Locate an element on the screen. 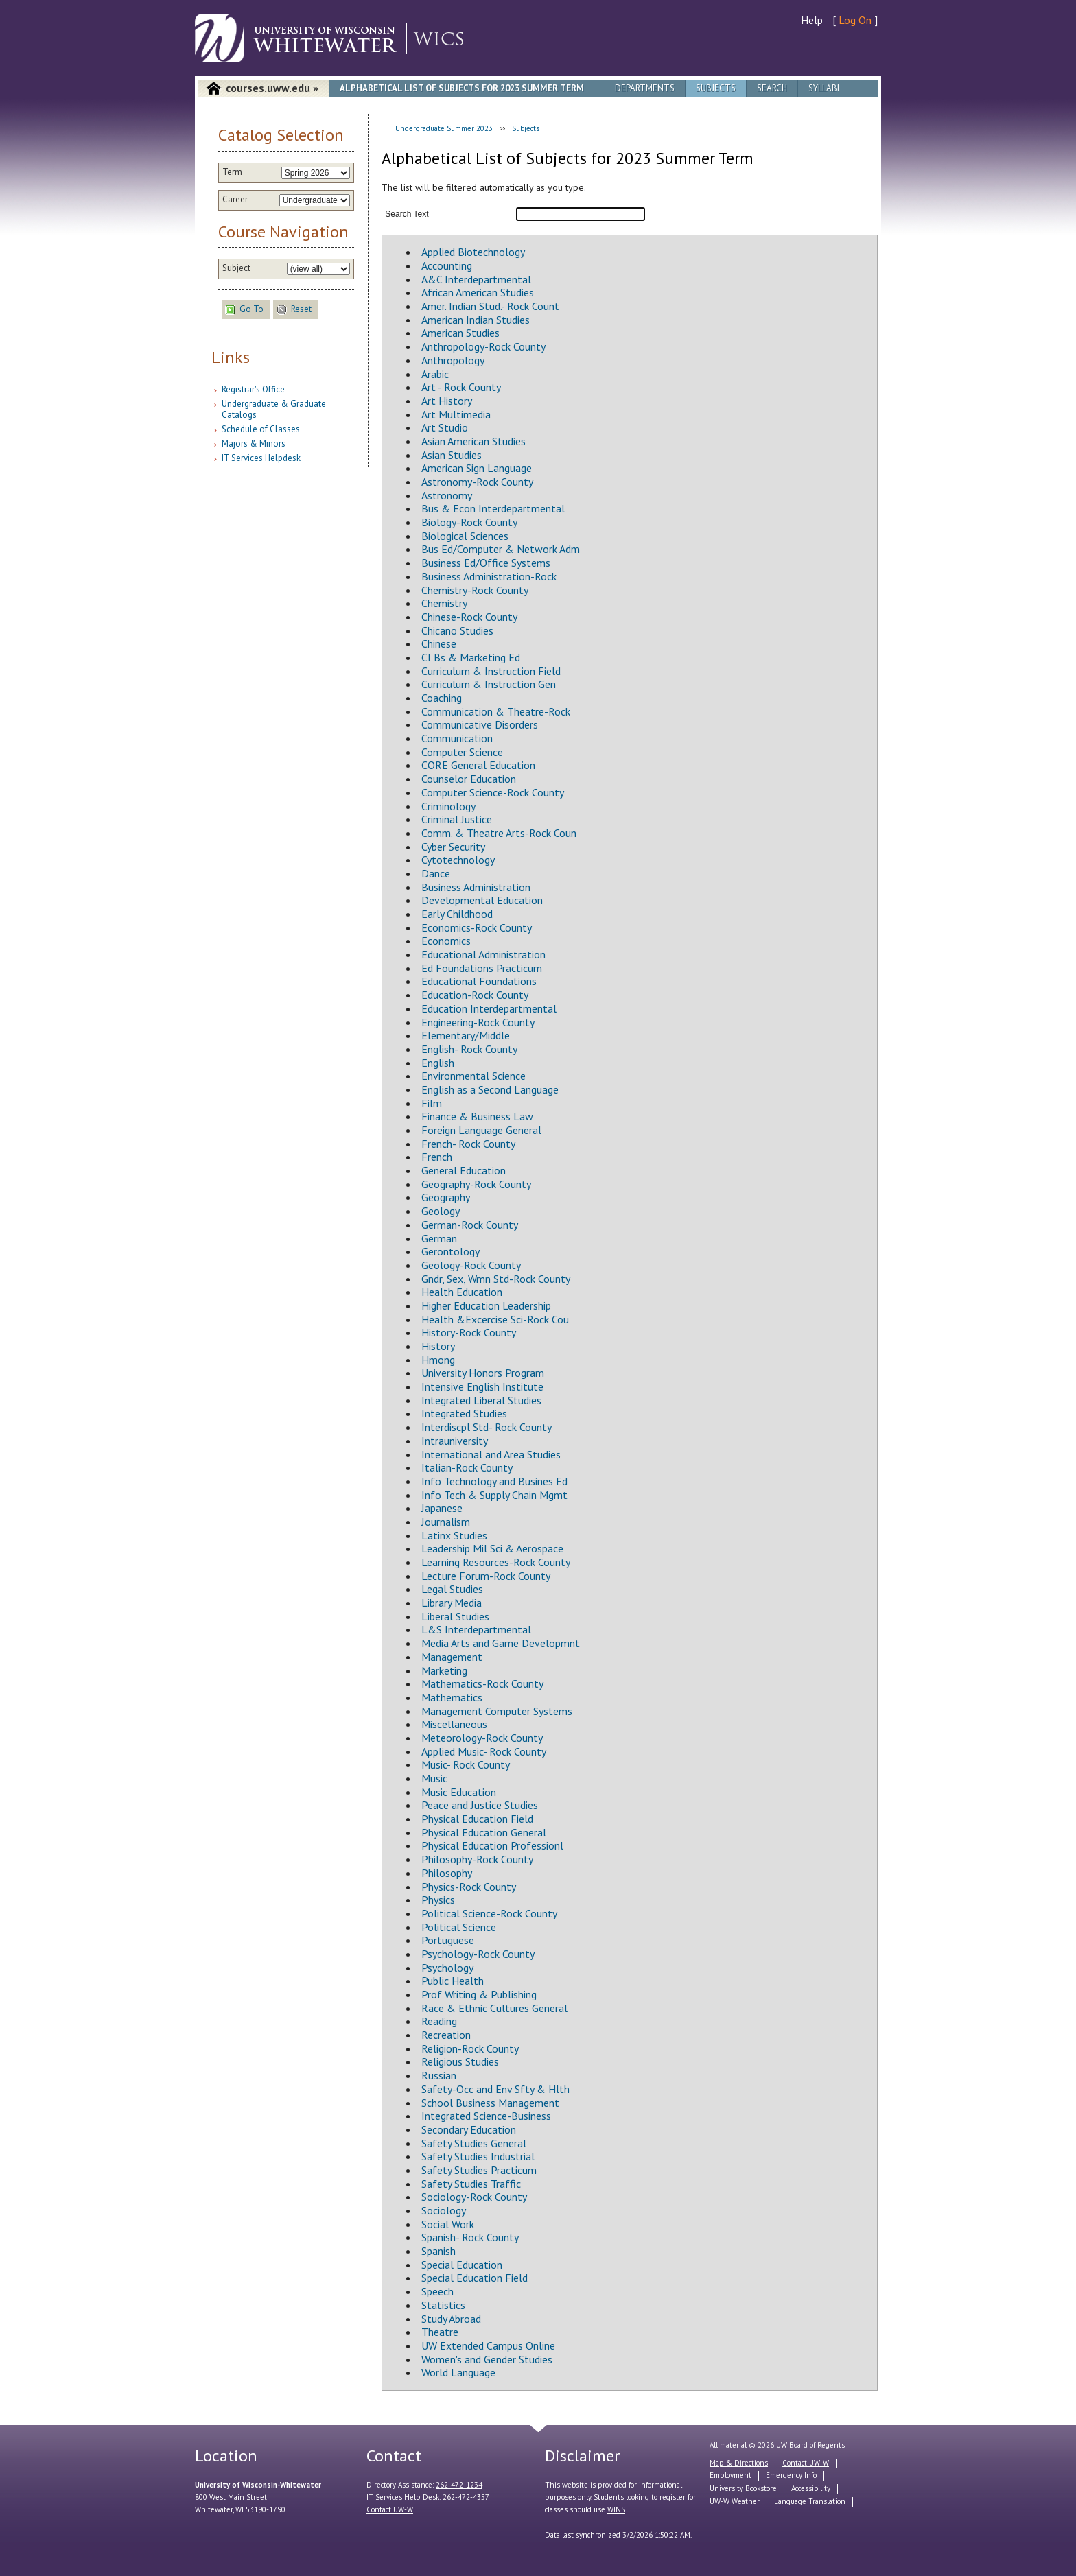  Reading is located at coordinates (439, 2021).